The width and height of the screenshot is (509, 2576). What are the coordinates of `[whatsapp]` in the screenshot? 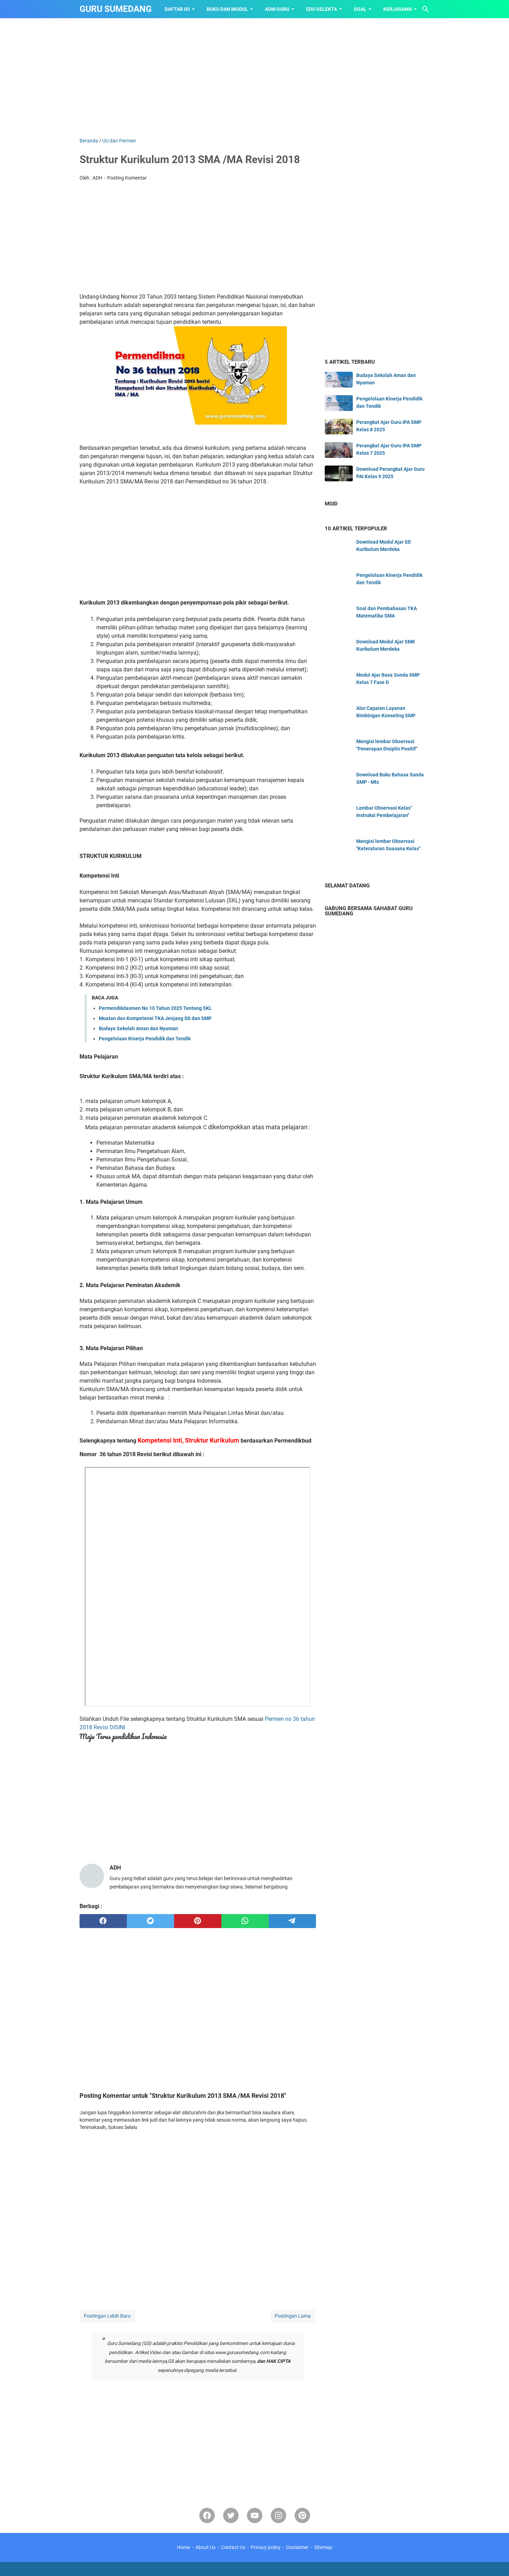 It's located at (245, 1921).